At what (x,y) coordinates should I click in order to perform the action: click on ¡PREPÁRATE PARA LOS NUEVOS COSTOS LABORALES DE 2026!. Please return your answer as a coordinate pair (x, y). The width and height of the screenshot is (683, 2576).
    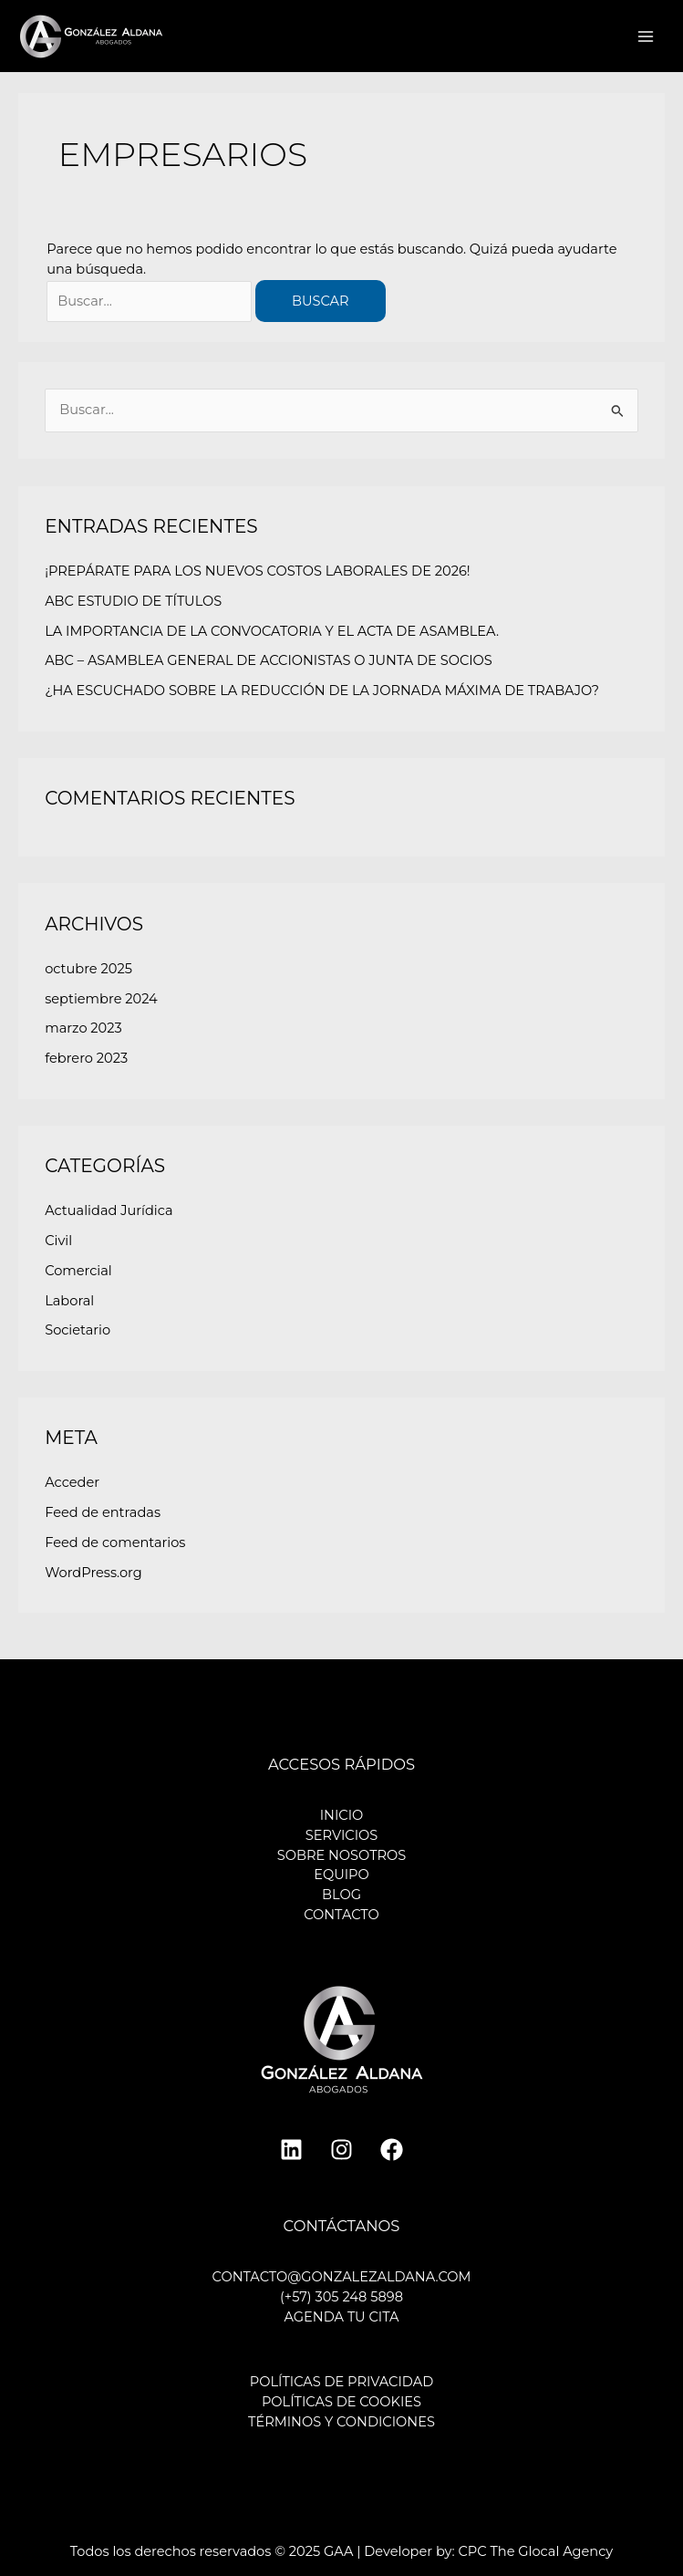
    Looking at the image, I should click on (257, 571).